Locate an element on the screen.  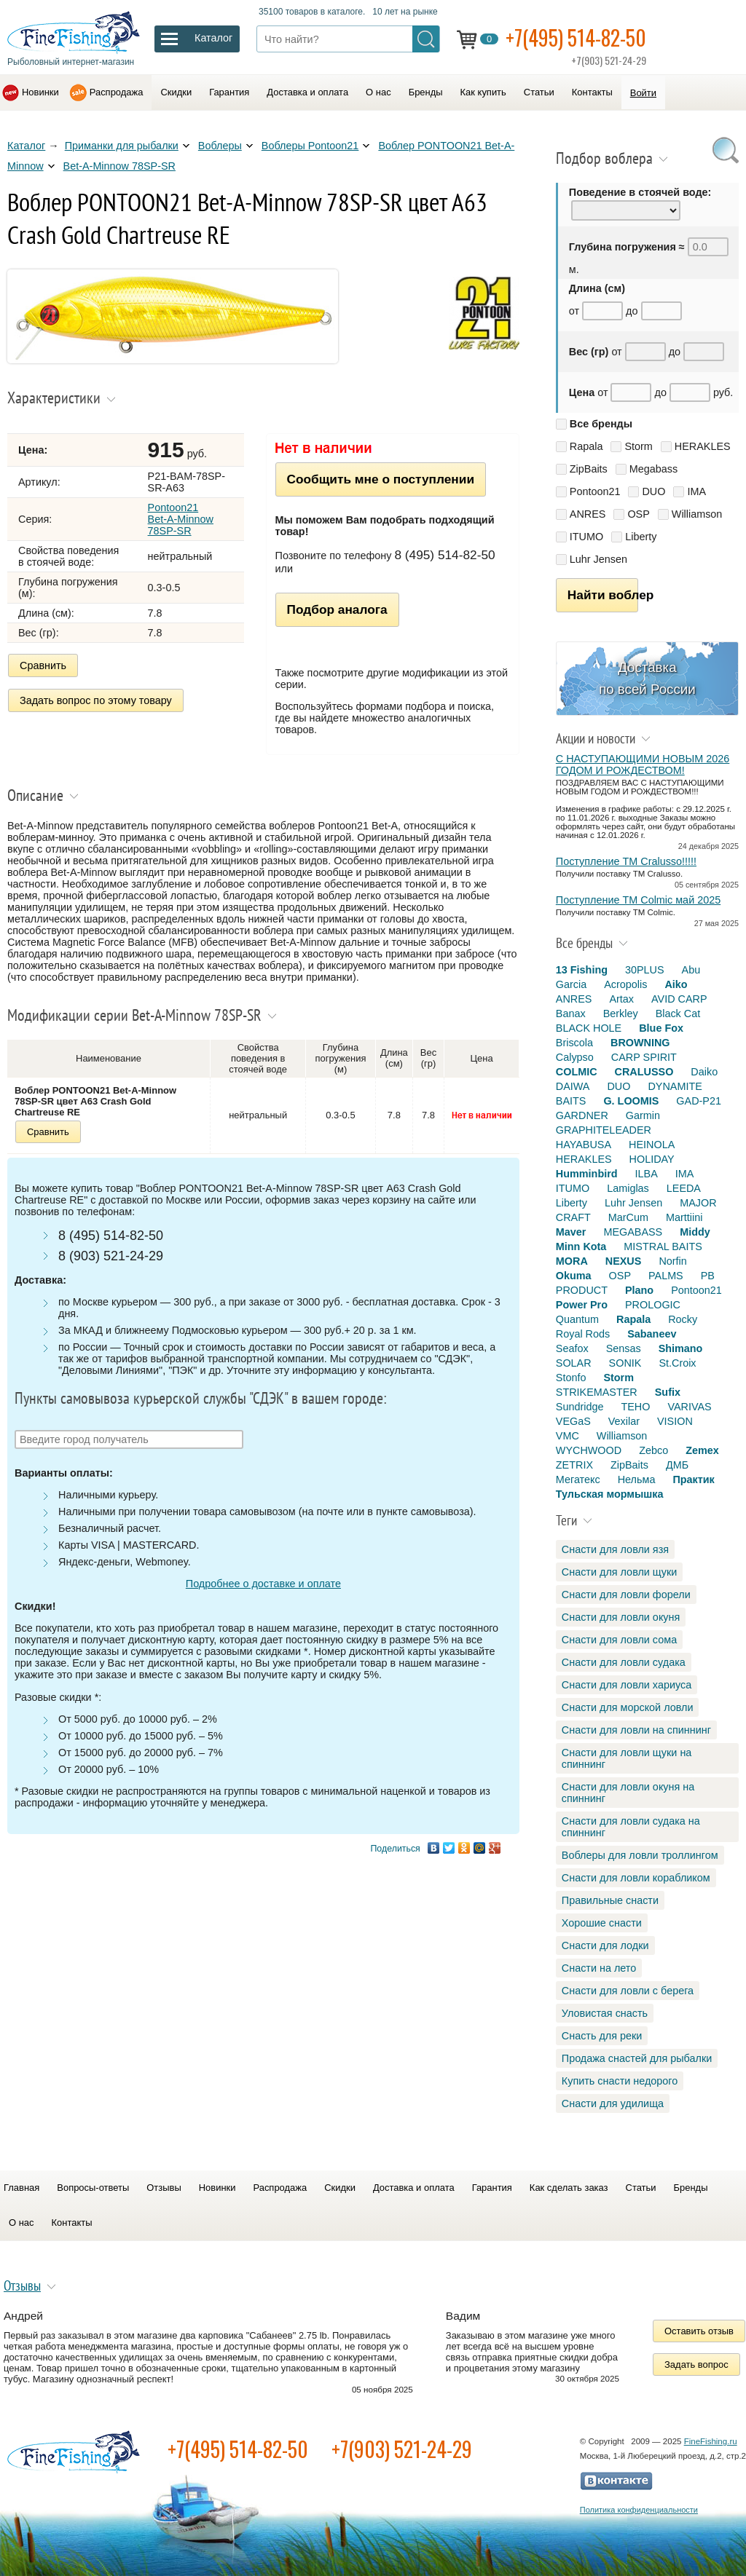
AVID CARP is located at coordinates (679, 999).